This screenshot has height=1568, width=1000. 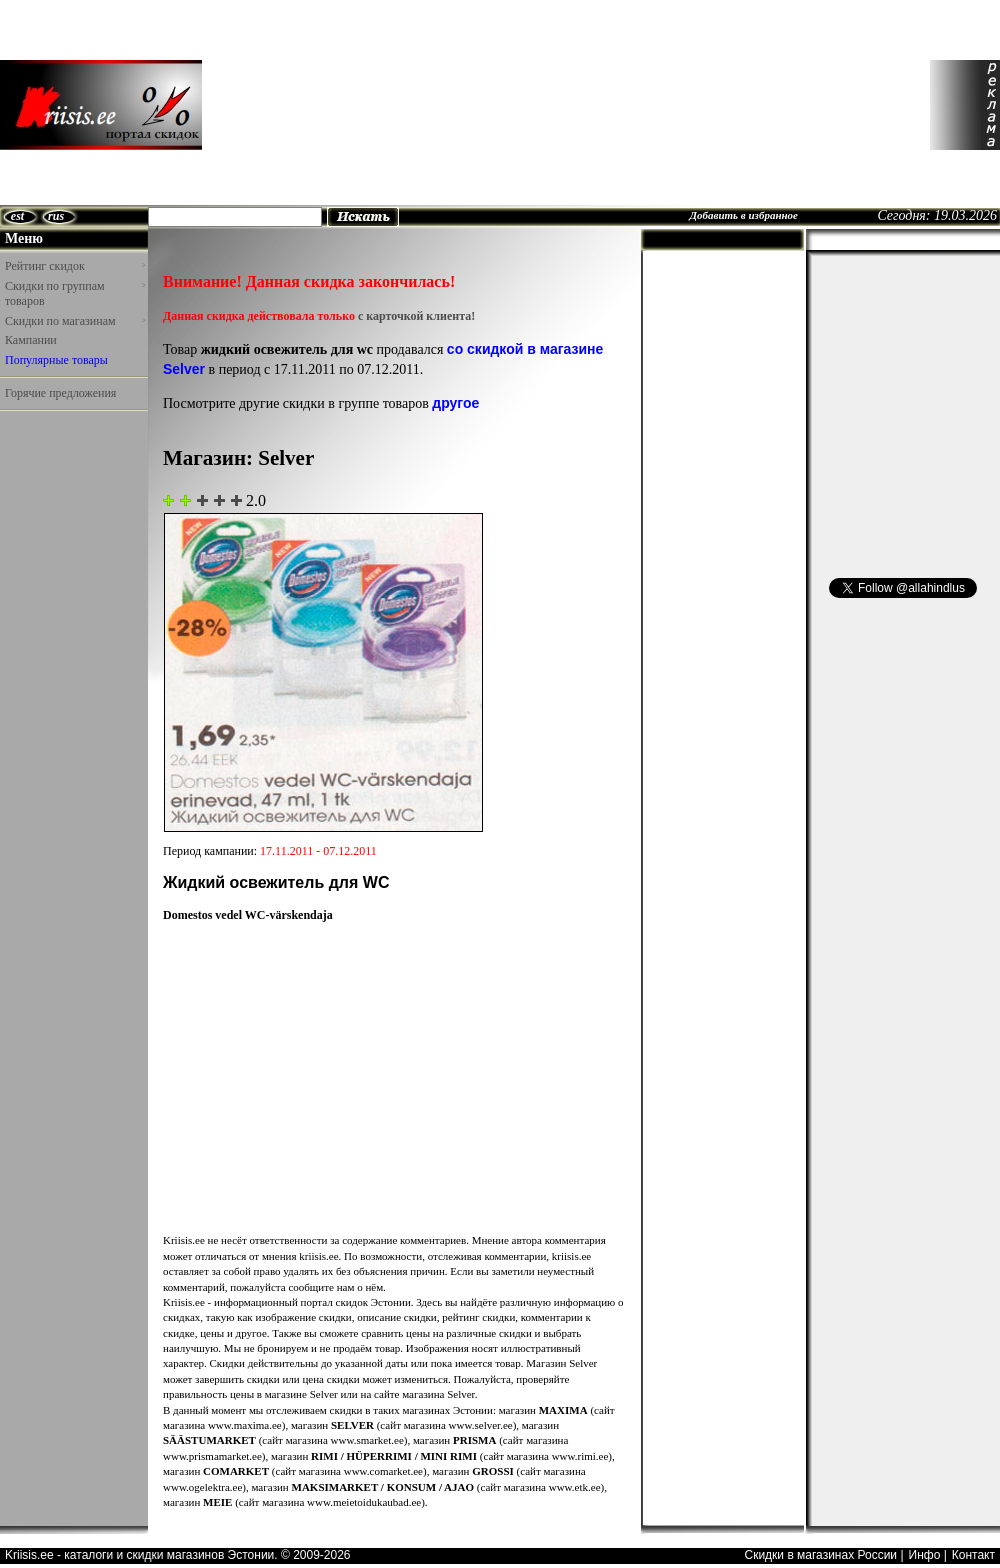 I want to click on [Advertisement], so click(x=326, y=105).